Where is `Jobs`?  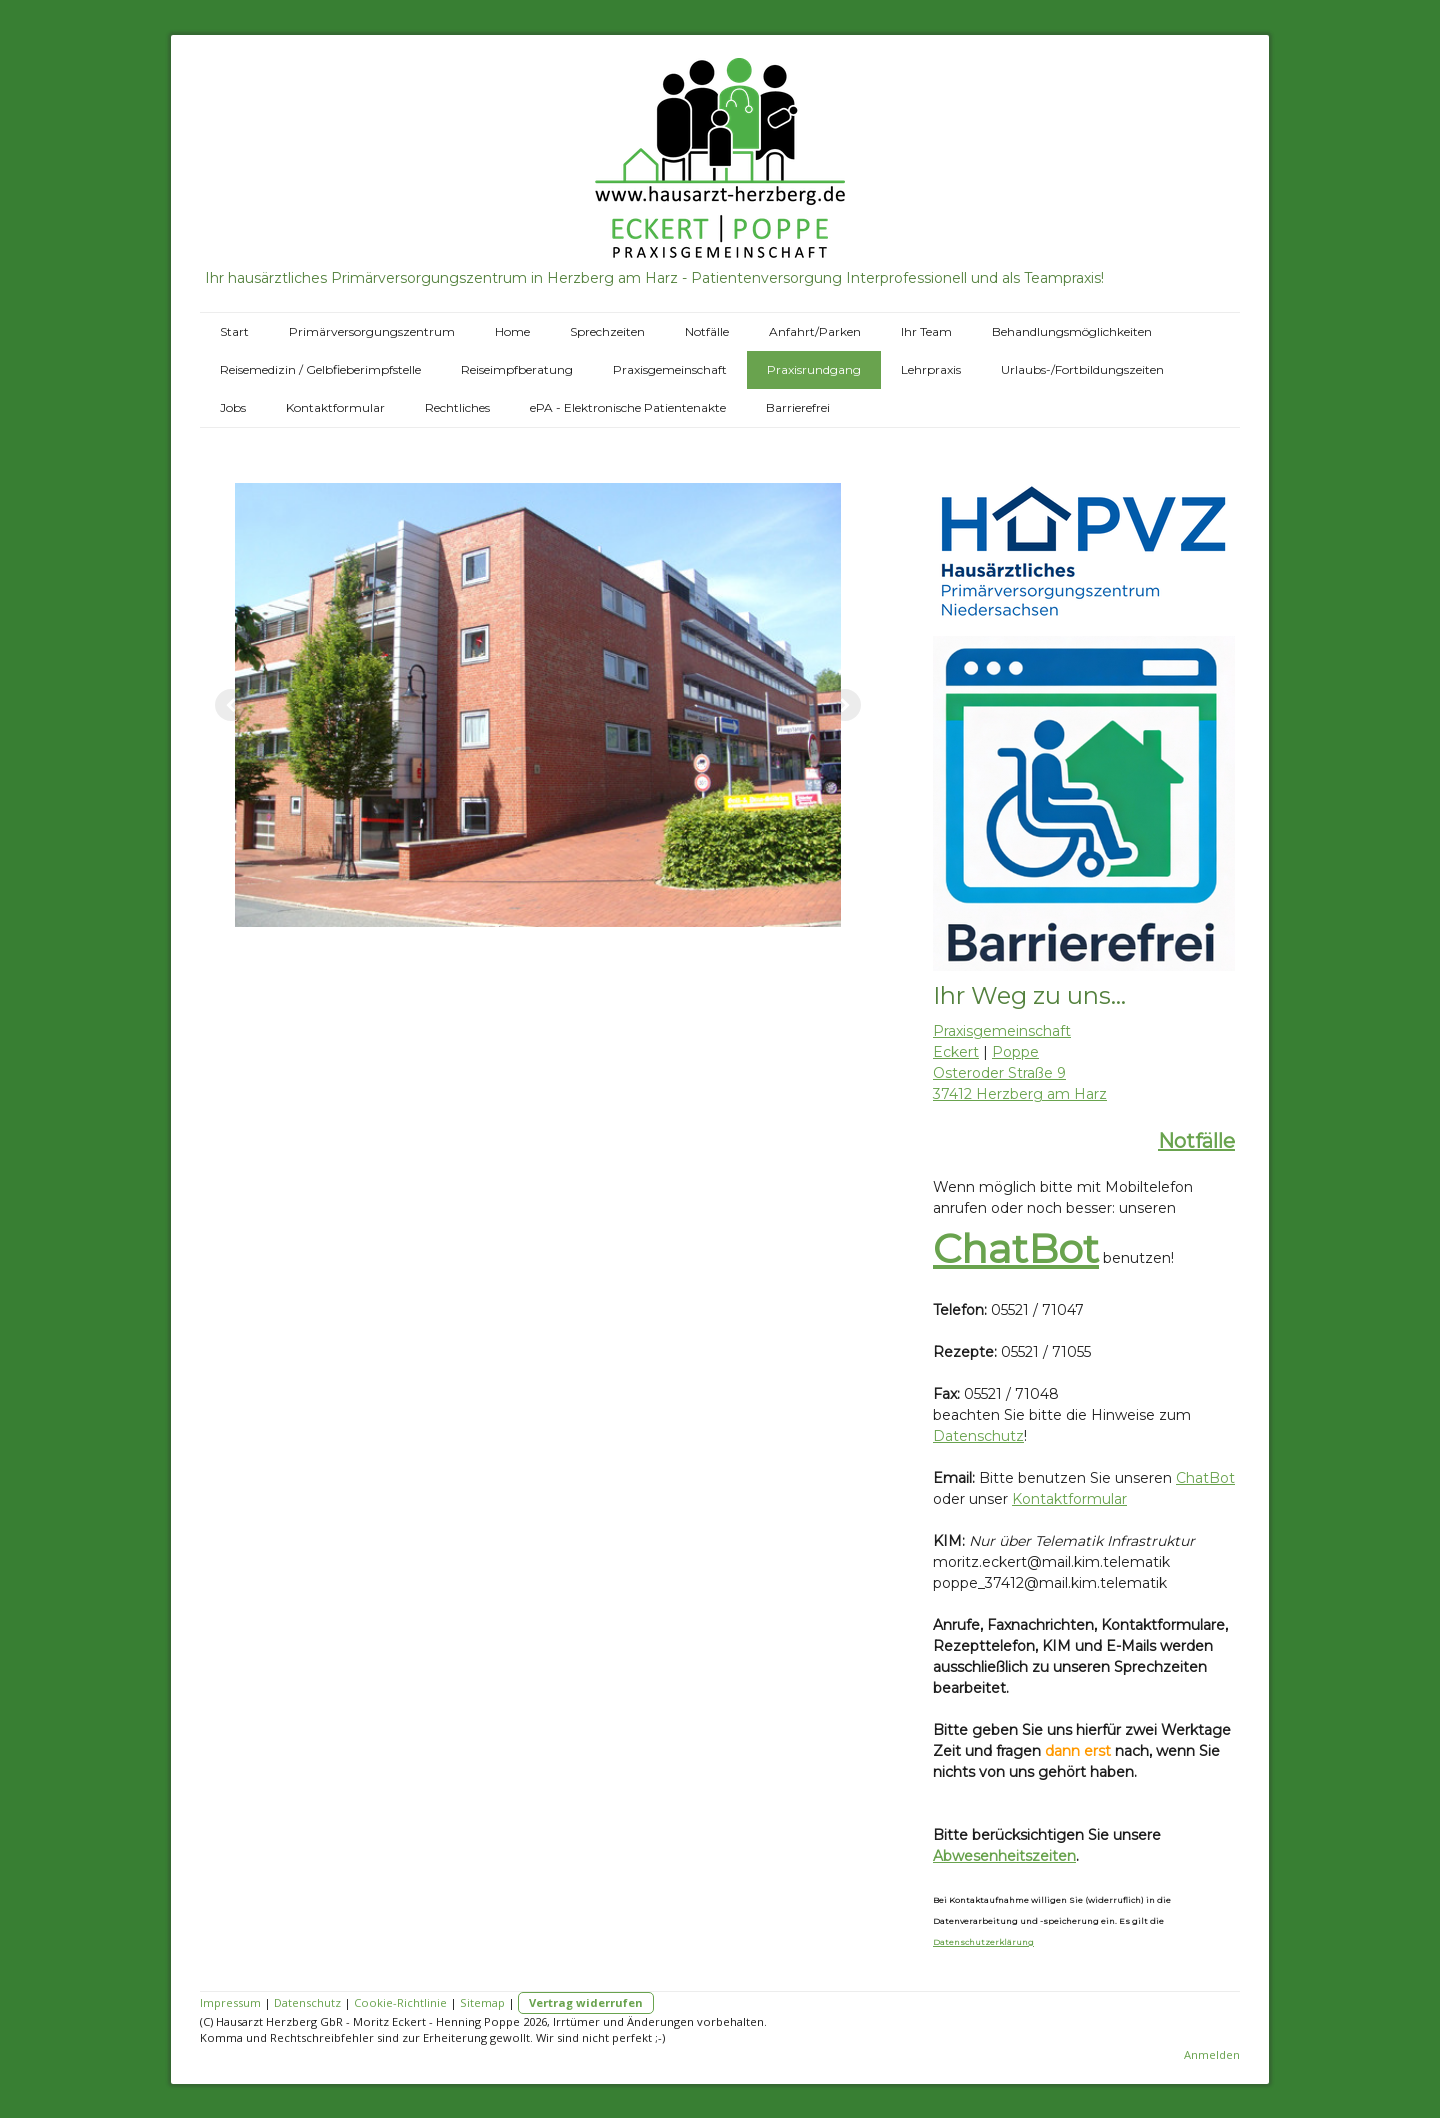
Jobs is located at coordinates (233, 407).